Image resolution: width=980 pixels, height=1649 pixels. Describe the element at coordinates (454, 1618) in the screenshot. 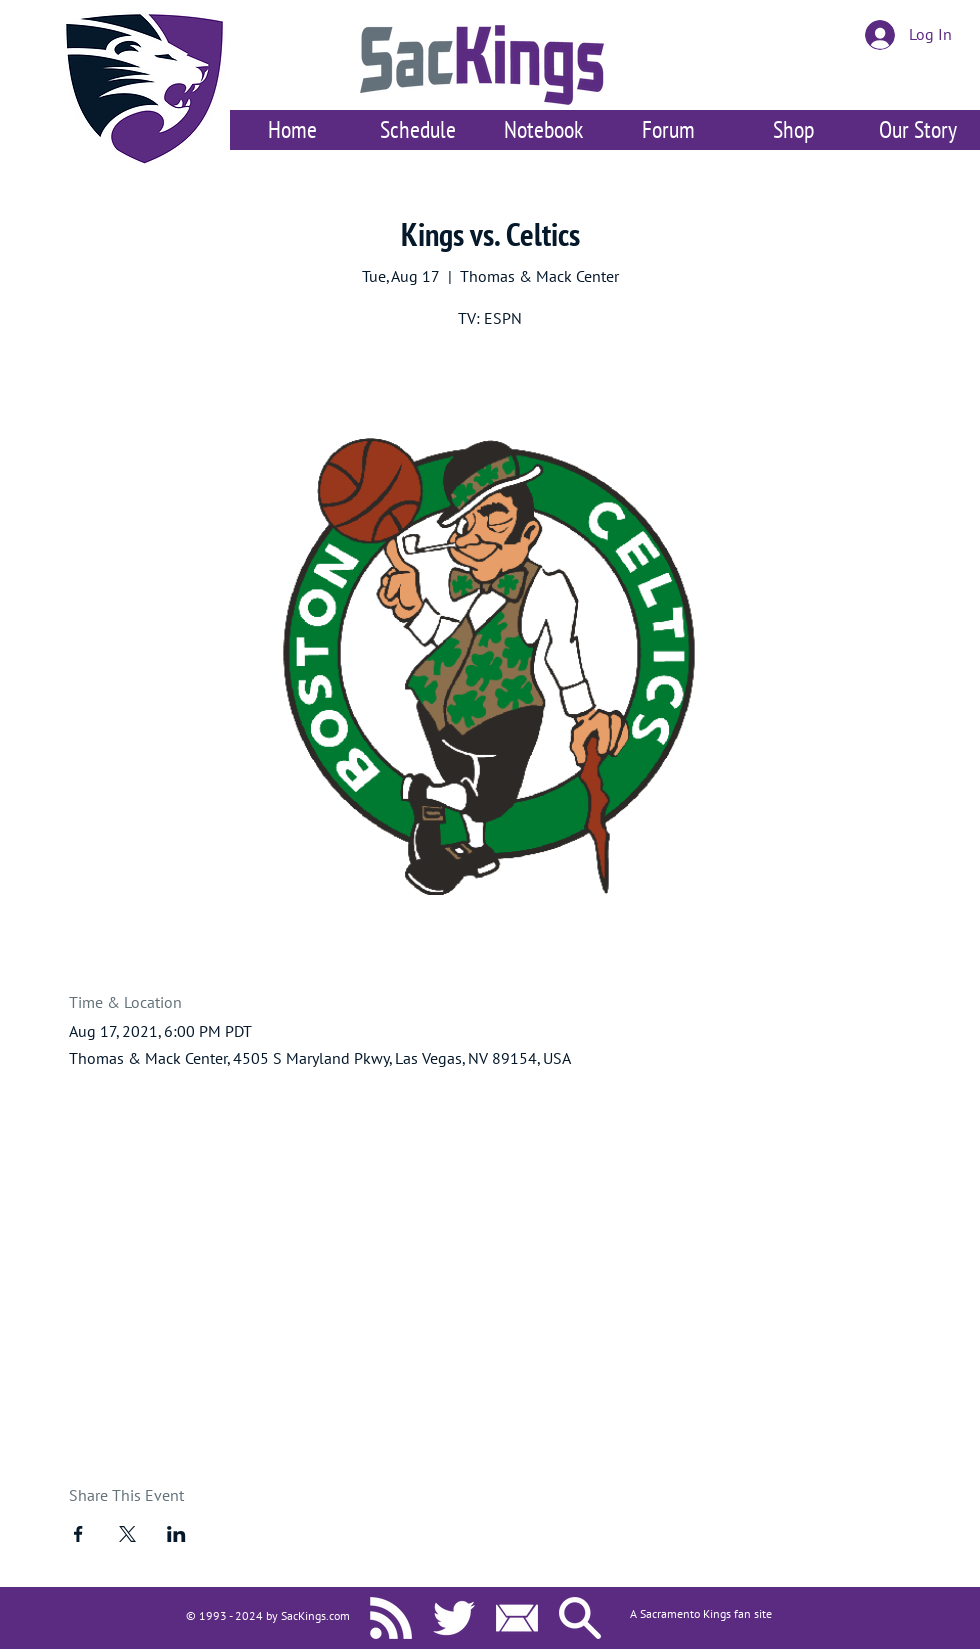

I see `[SacKings.com on Twitter]` at that location.